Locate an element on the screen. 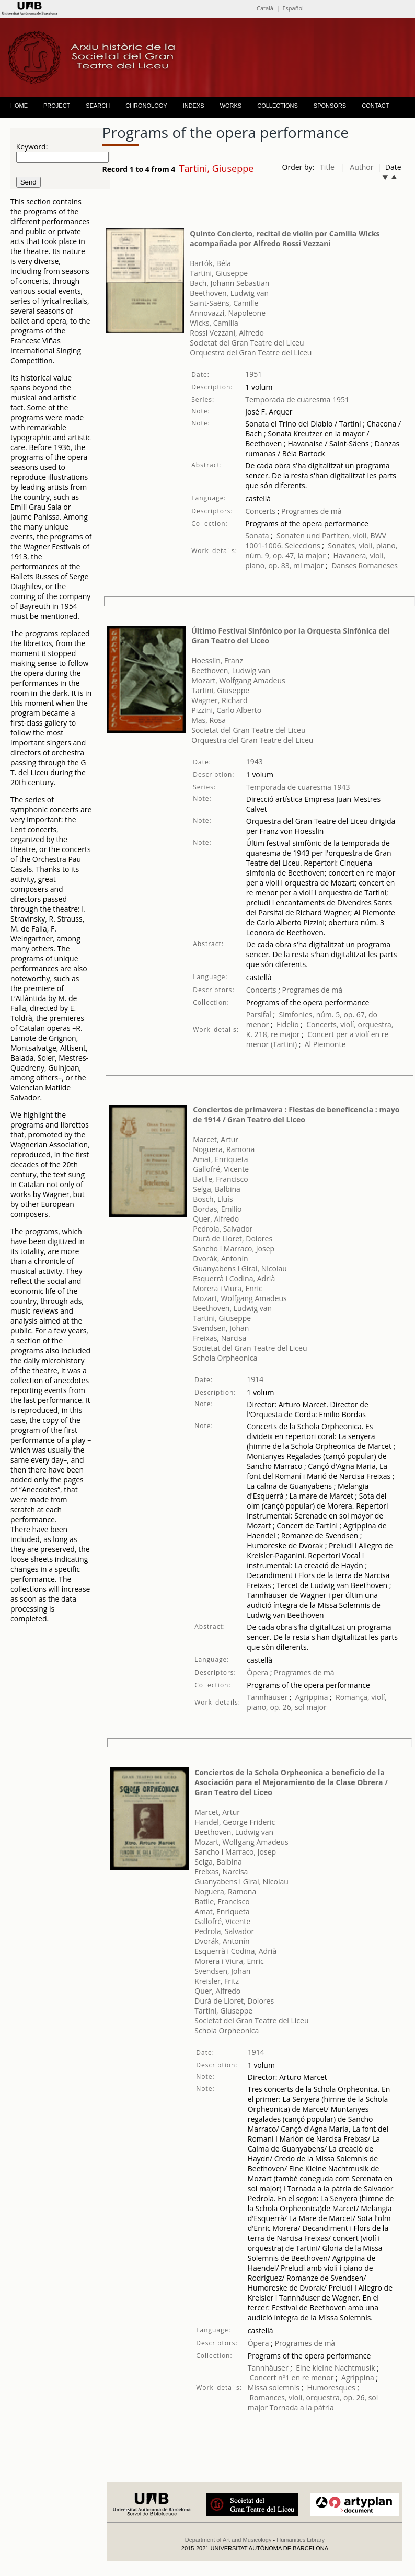 The width and height of the screenshot is (415, 2576). Societat del Gran Teatre del Liceu is located at coordinates (247, 343).